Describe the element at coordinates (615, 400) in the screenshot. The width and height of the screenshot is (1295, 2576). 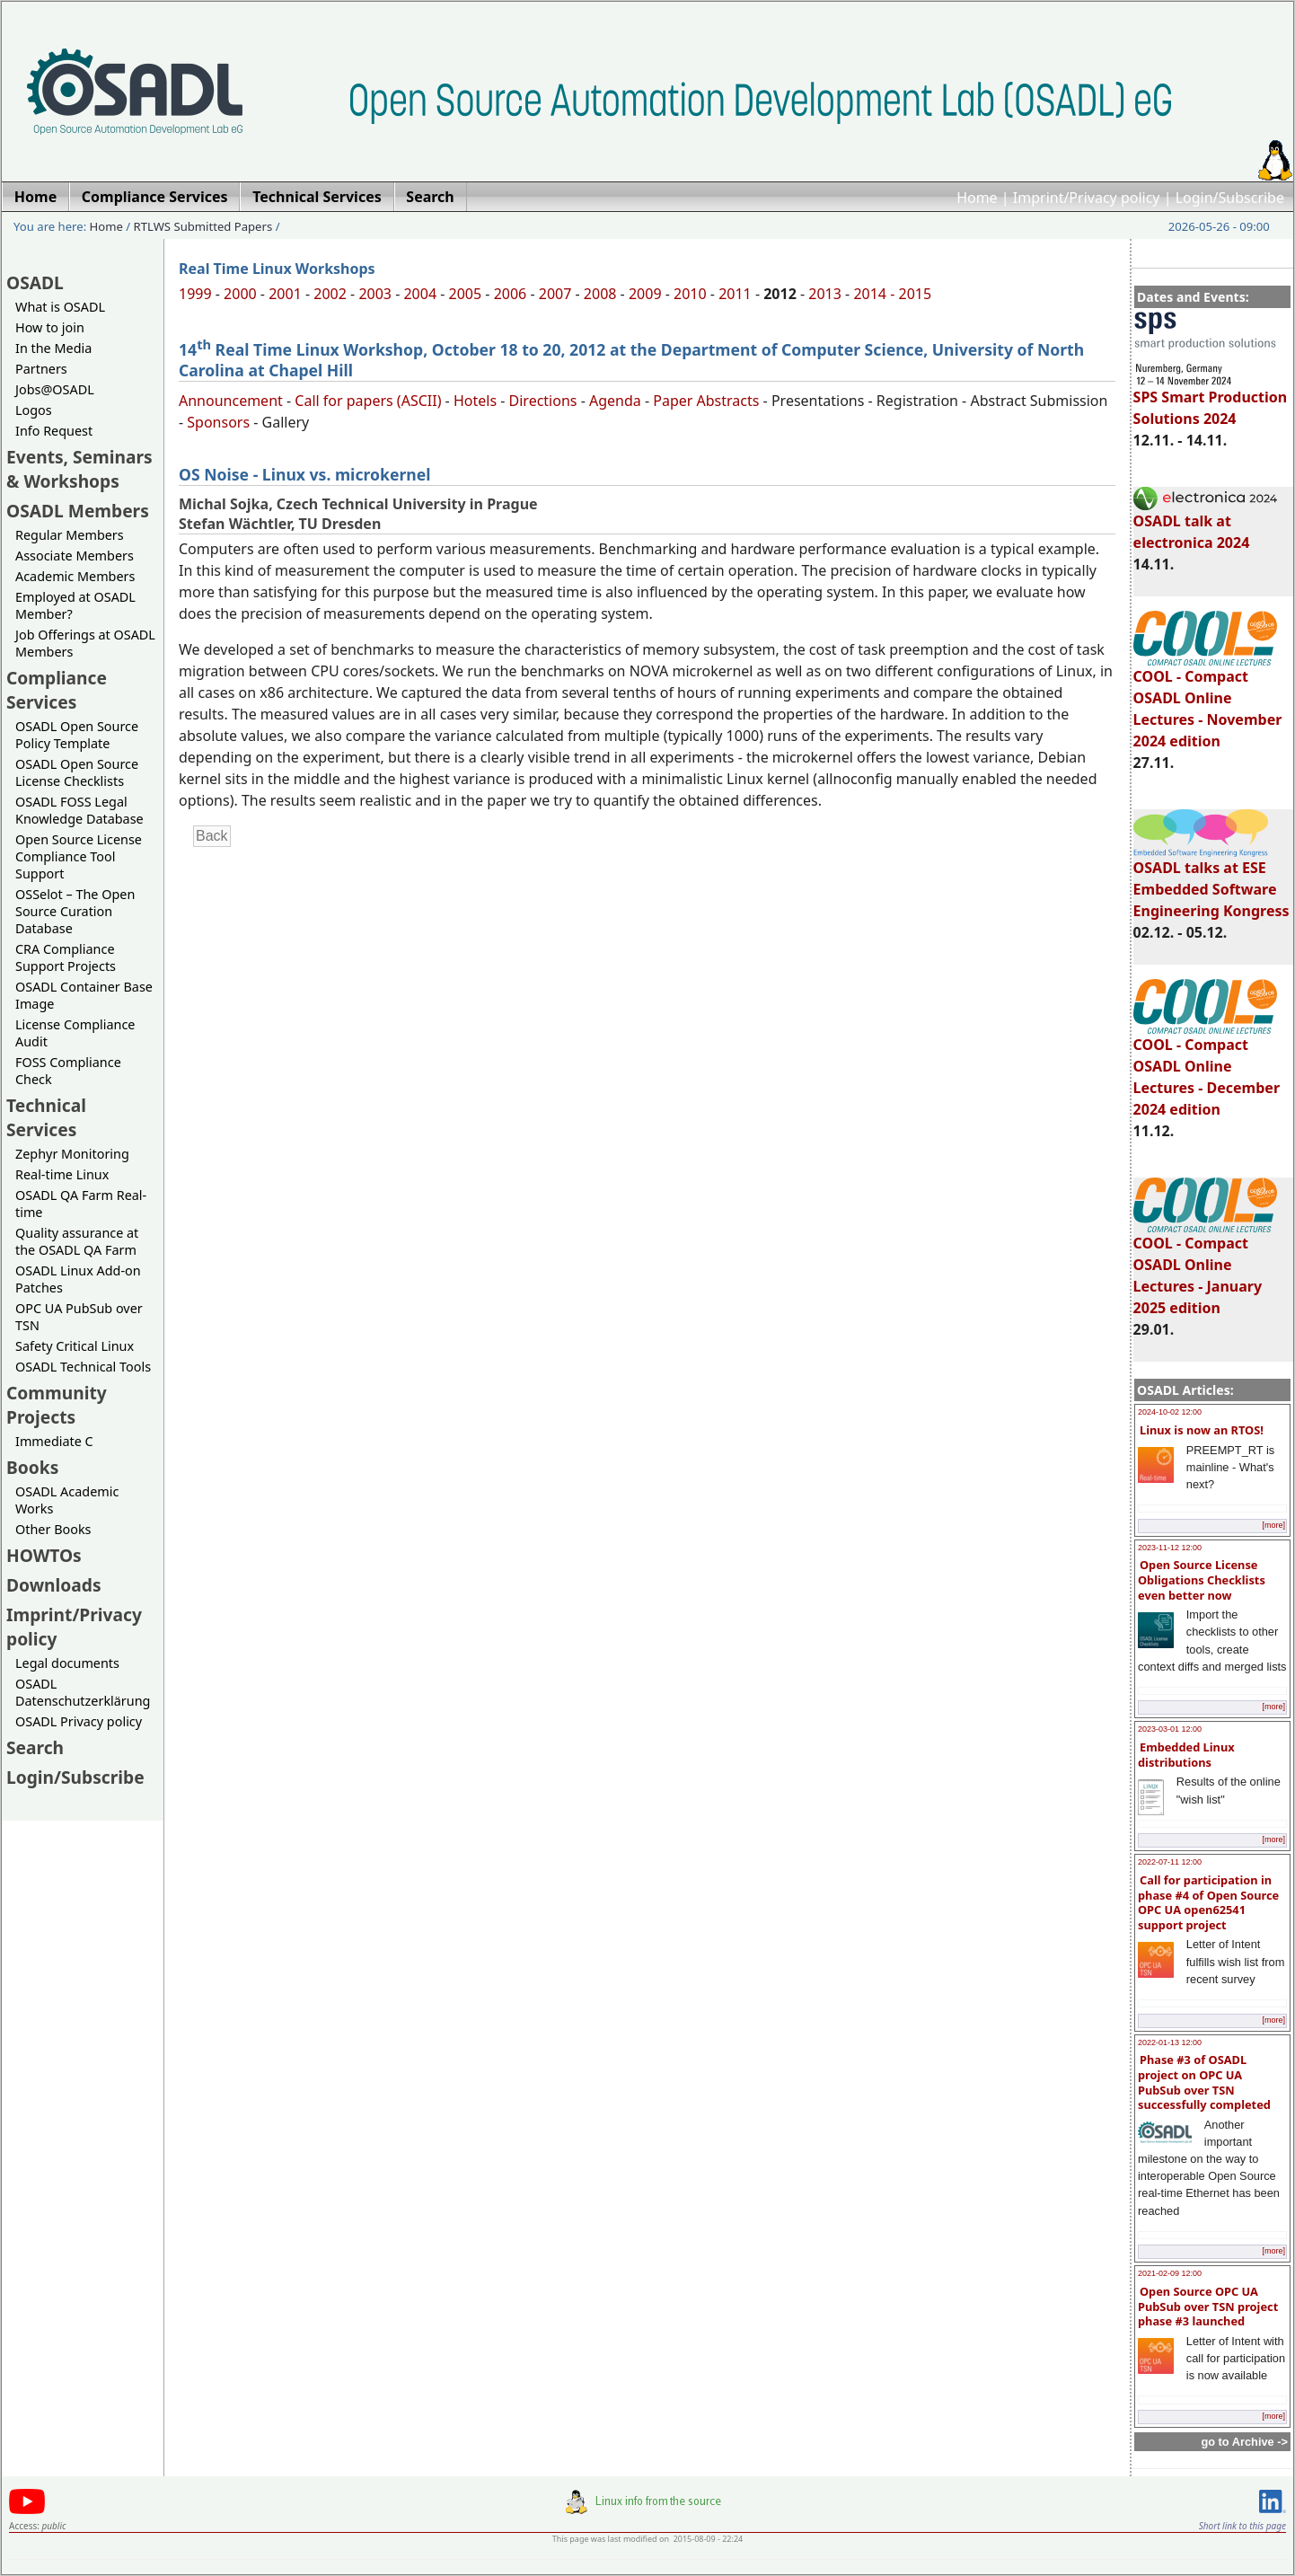
I see `Agenda` at that location.